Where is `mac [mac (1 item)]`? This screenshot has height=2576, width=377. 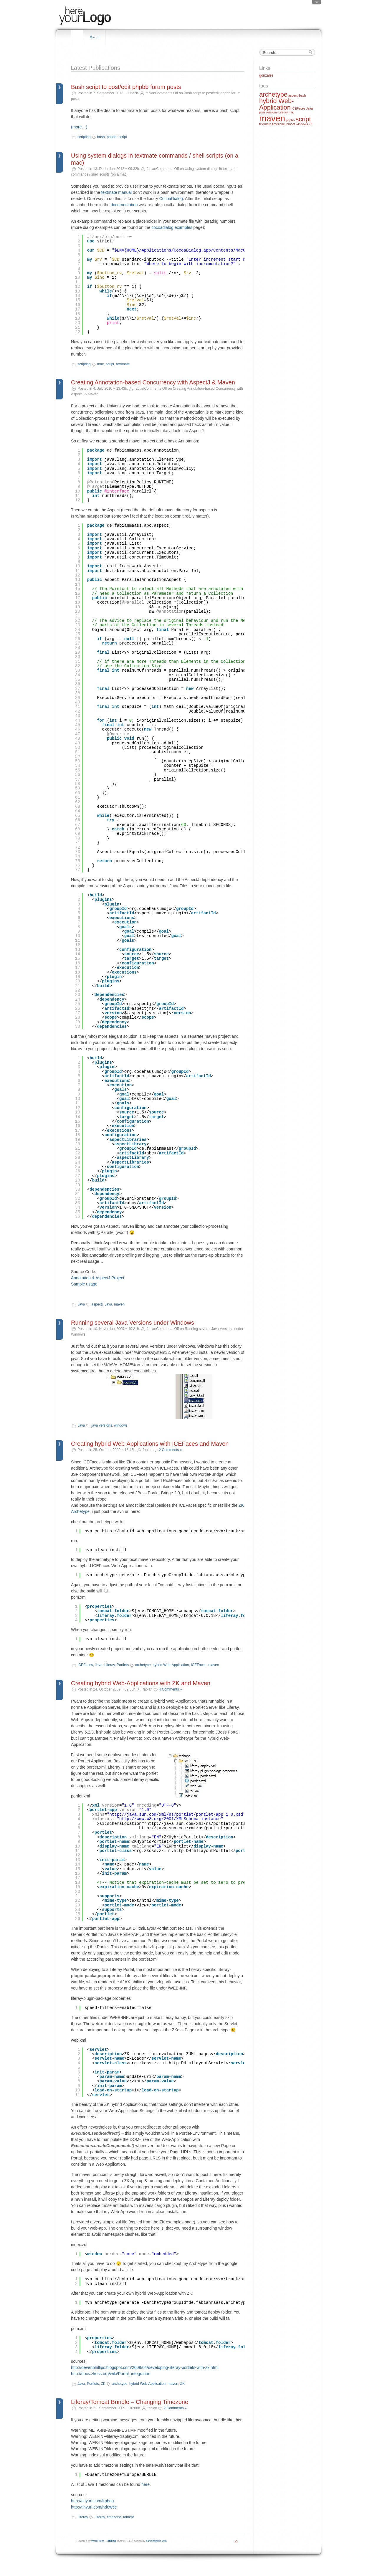 mac [mac (1 item)] is located at coordinates (292, 112).